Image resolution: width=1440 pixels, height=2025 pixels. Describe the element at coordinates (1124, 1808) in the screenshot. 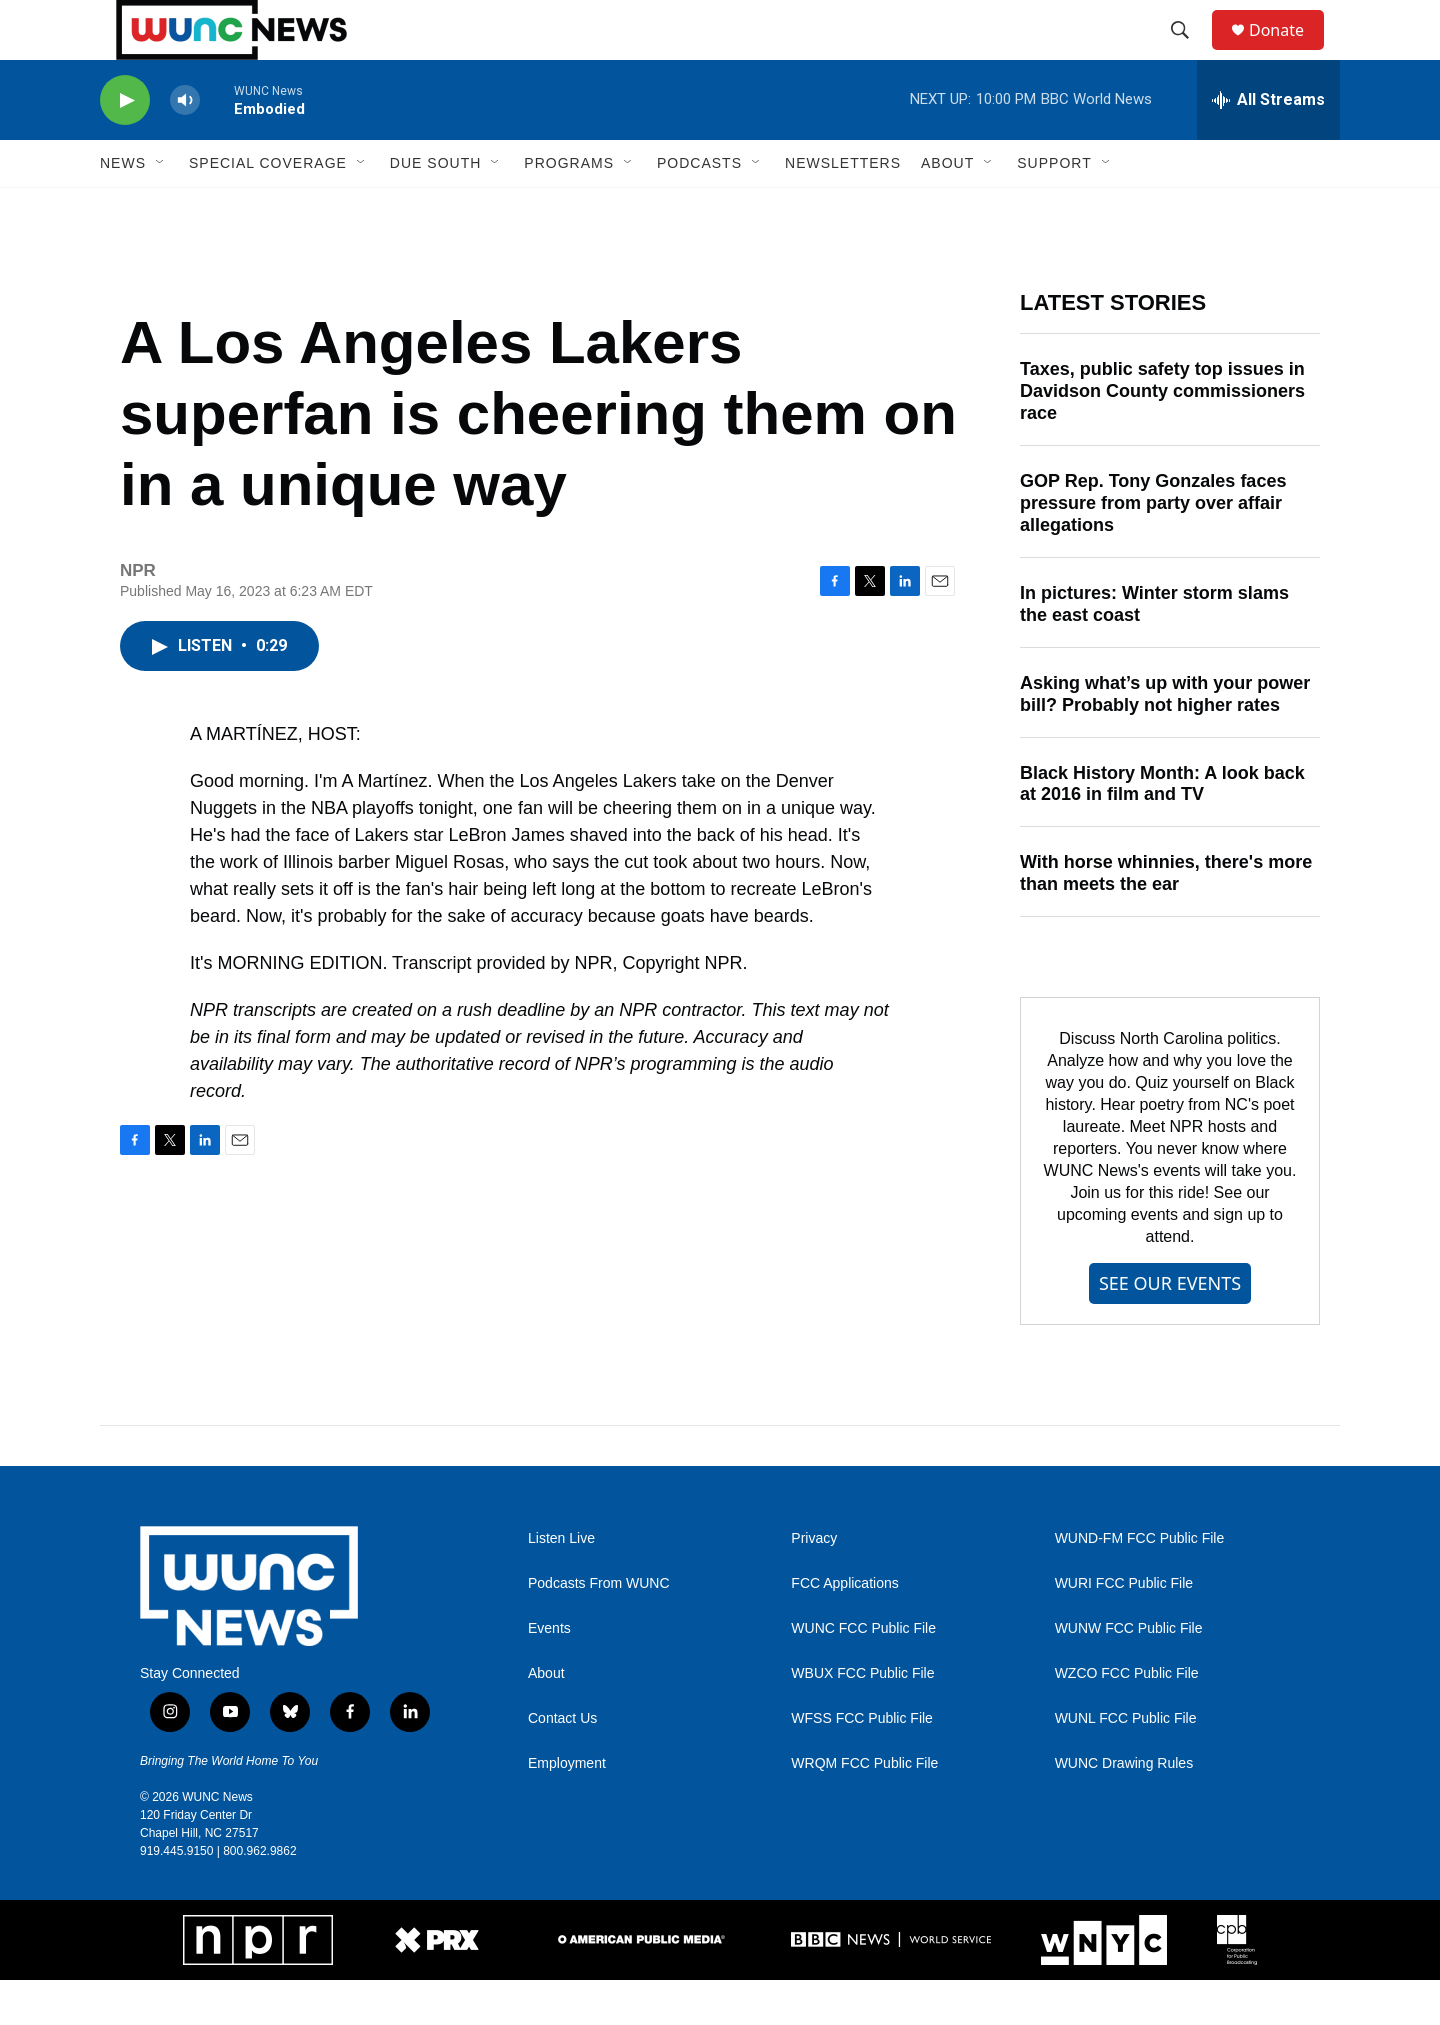

I see `WUNC Drawing Rules` at that location.